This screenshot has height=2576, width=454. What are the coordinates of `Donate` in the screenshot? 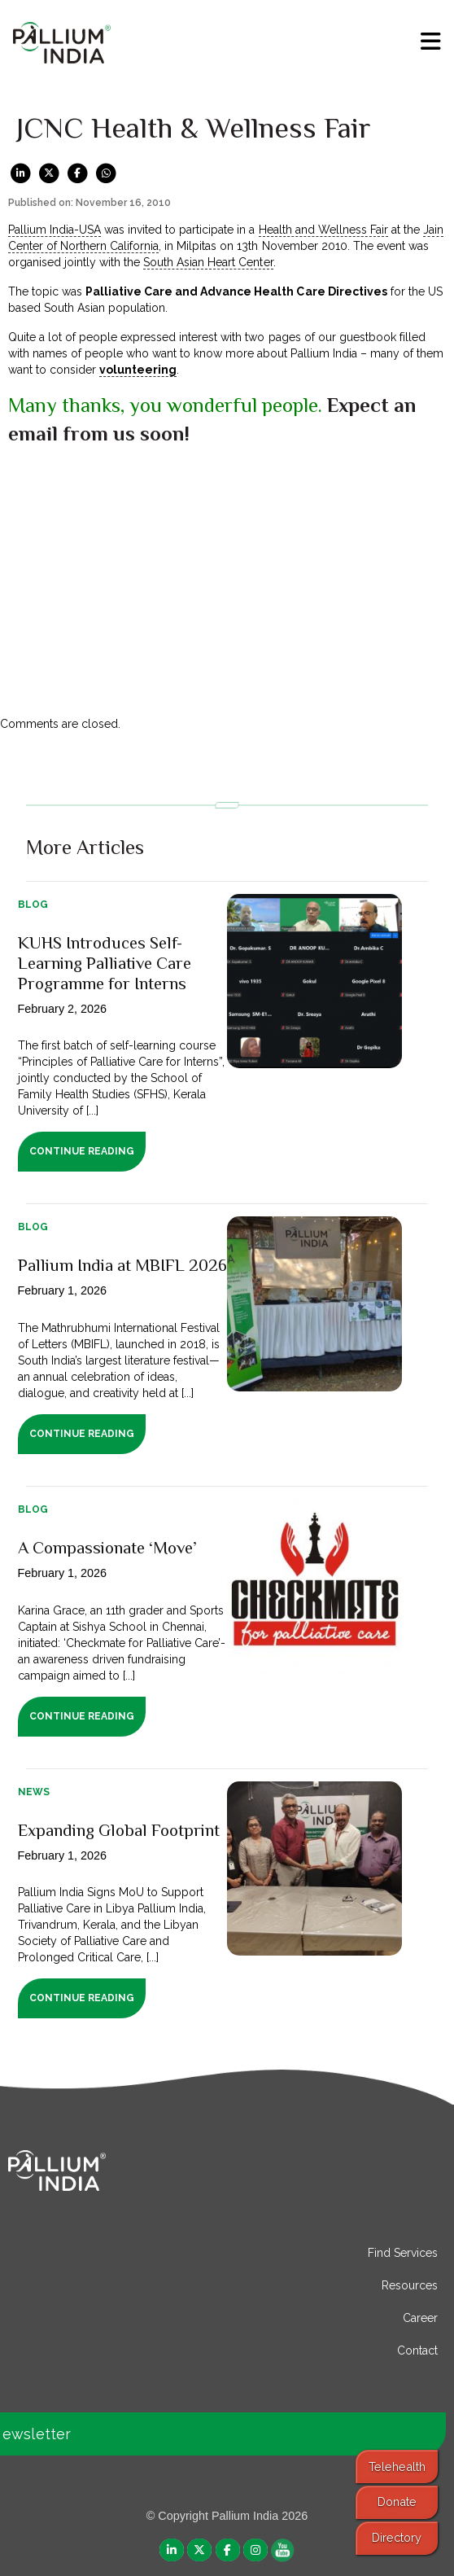 It's located at (397, 2501).